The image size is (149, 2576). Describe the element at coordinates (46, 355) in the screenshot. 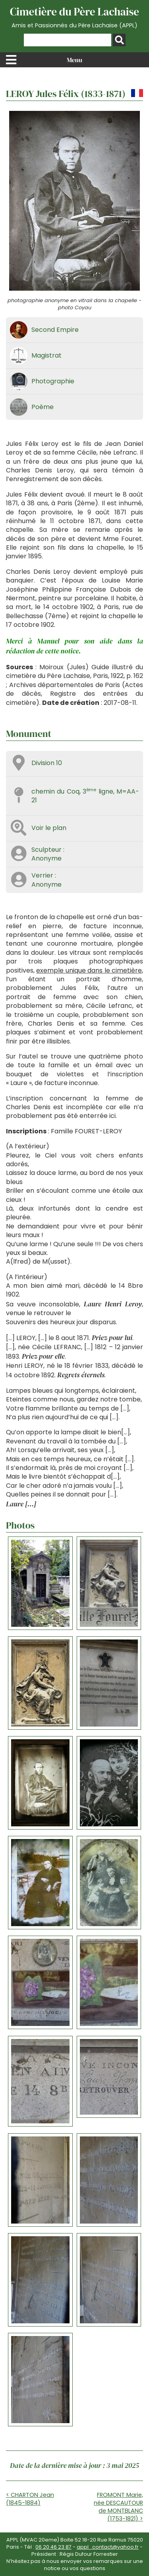

I see `Magistrat` at that location.